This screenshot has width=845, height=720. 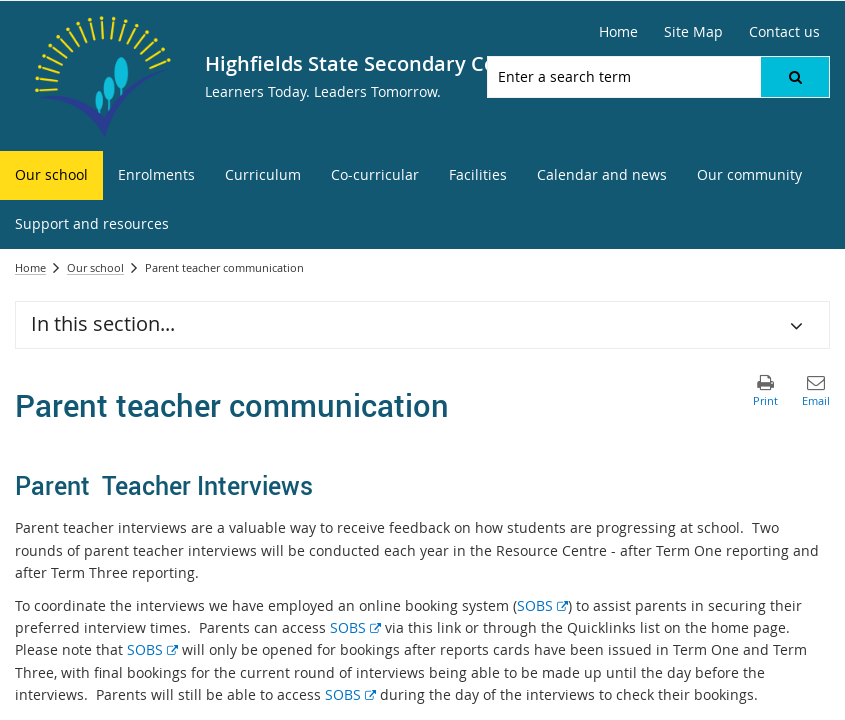 What do you see at coordinates (30, 267) in the screenshot?
I see `Home` at bounding box center [30, 267].